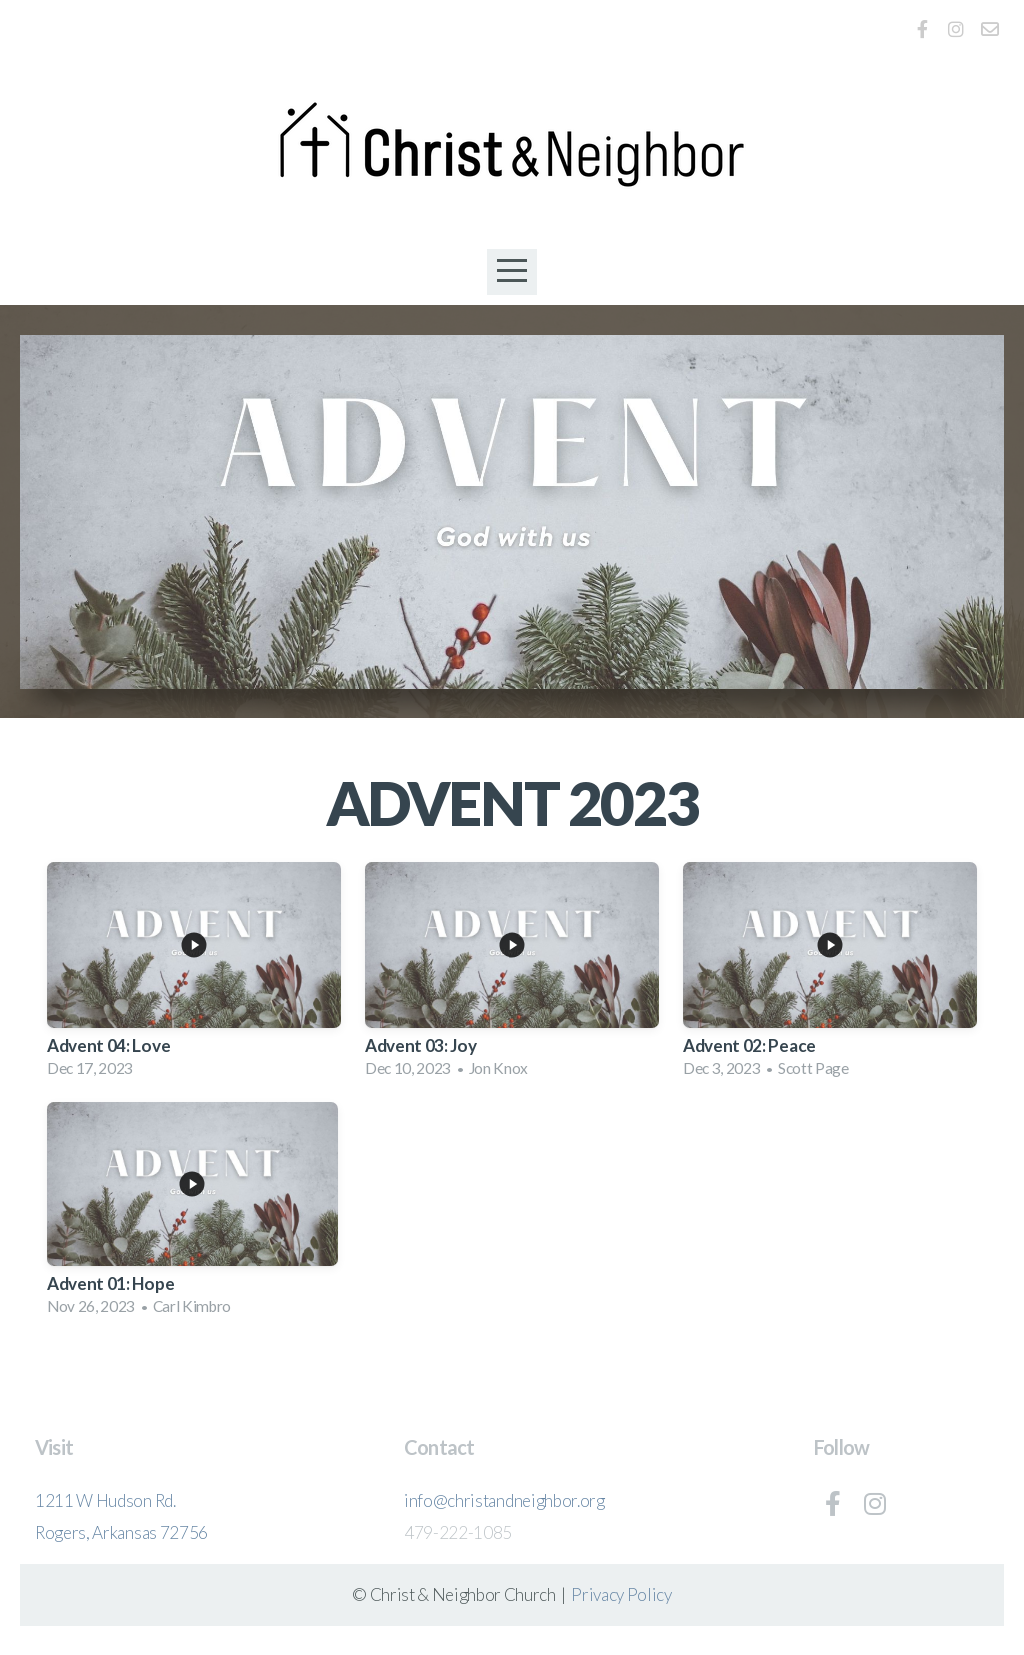 Image resolution: width=1024 pixels, height=1655 pixels. What do you see at coordinates (504, 1500) in the screenshot?
I see `info@christandneighbor.org` at bounding box center [504, 1500].